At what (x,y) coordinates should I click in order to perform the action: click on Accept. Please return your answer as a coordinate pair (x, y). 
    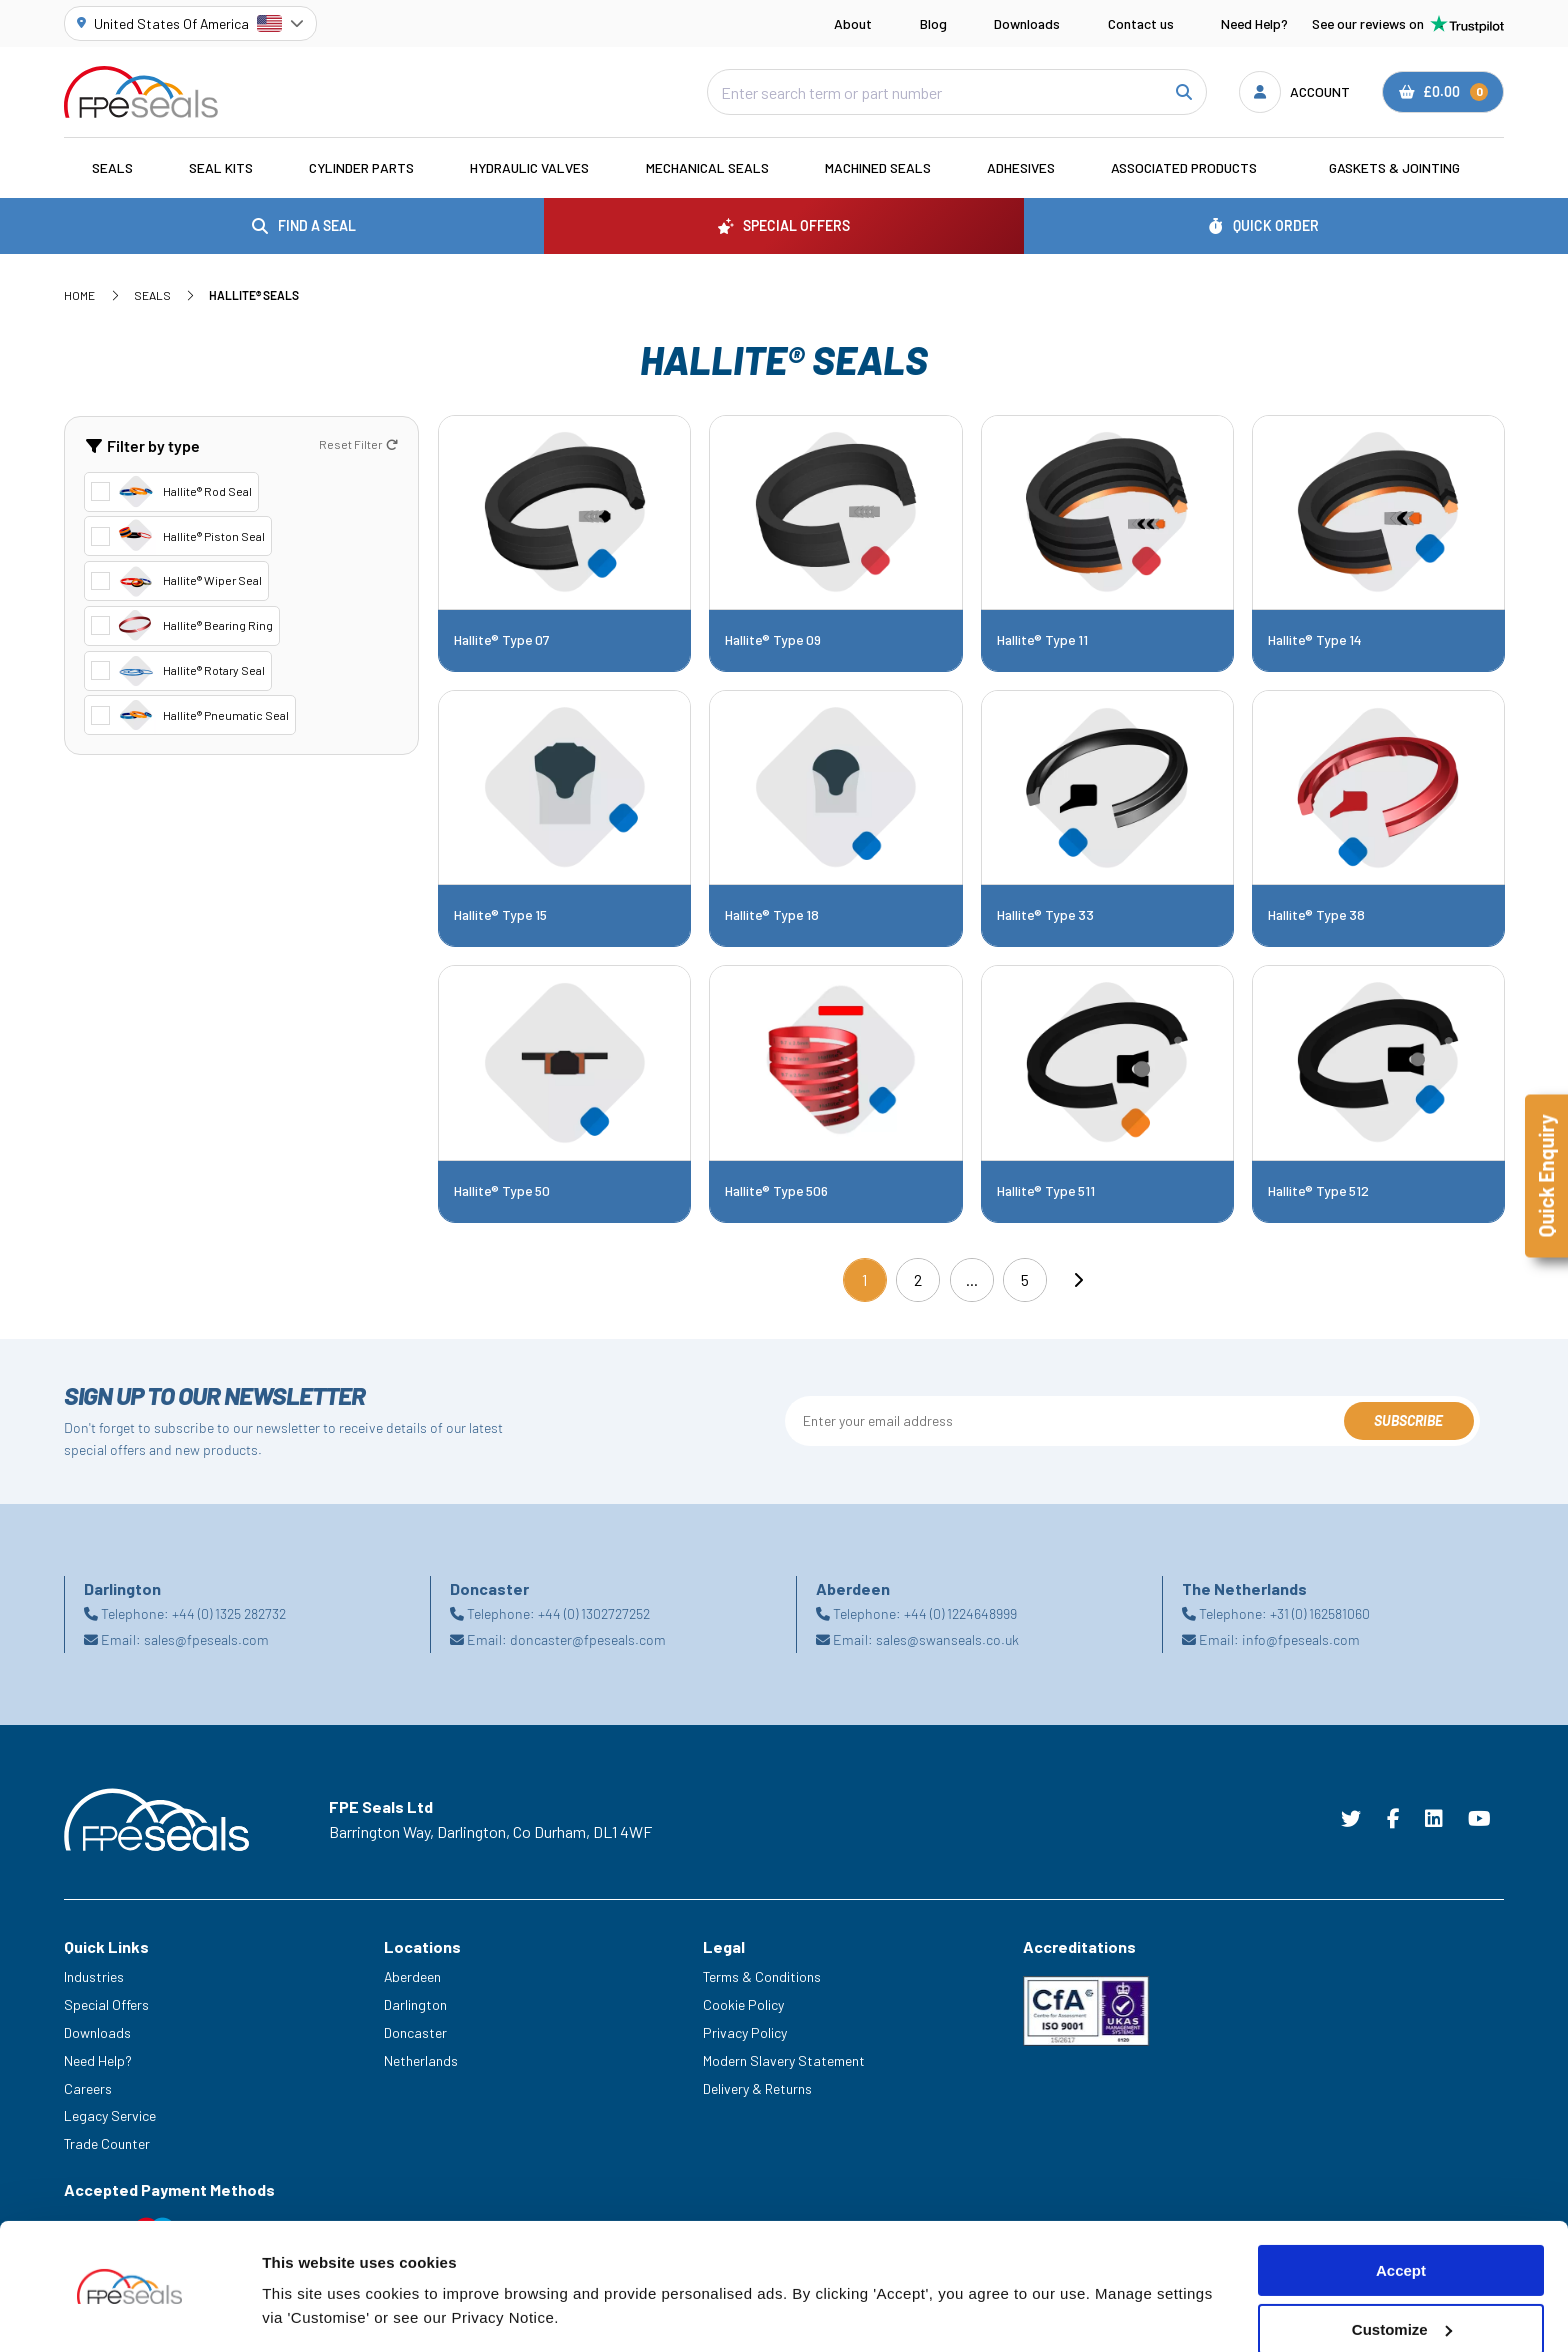
    Looking at the image, I should click on (1401, 2210).